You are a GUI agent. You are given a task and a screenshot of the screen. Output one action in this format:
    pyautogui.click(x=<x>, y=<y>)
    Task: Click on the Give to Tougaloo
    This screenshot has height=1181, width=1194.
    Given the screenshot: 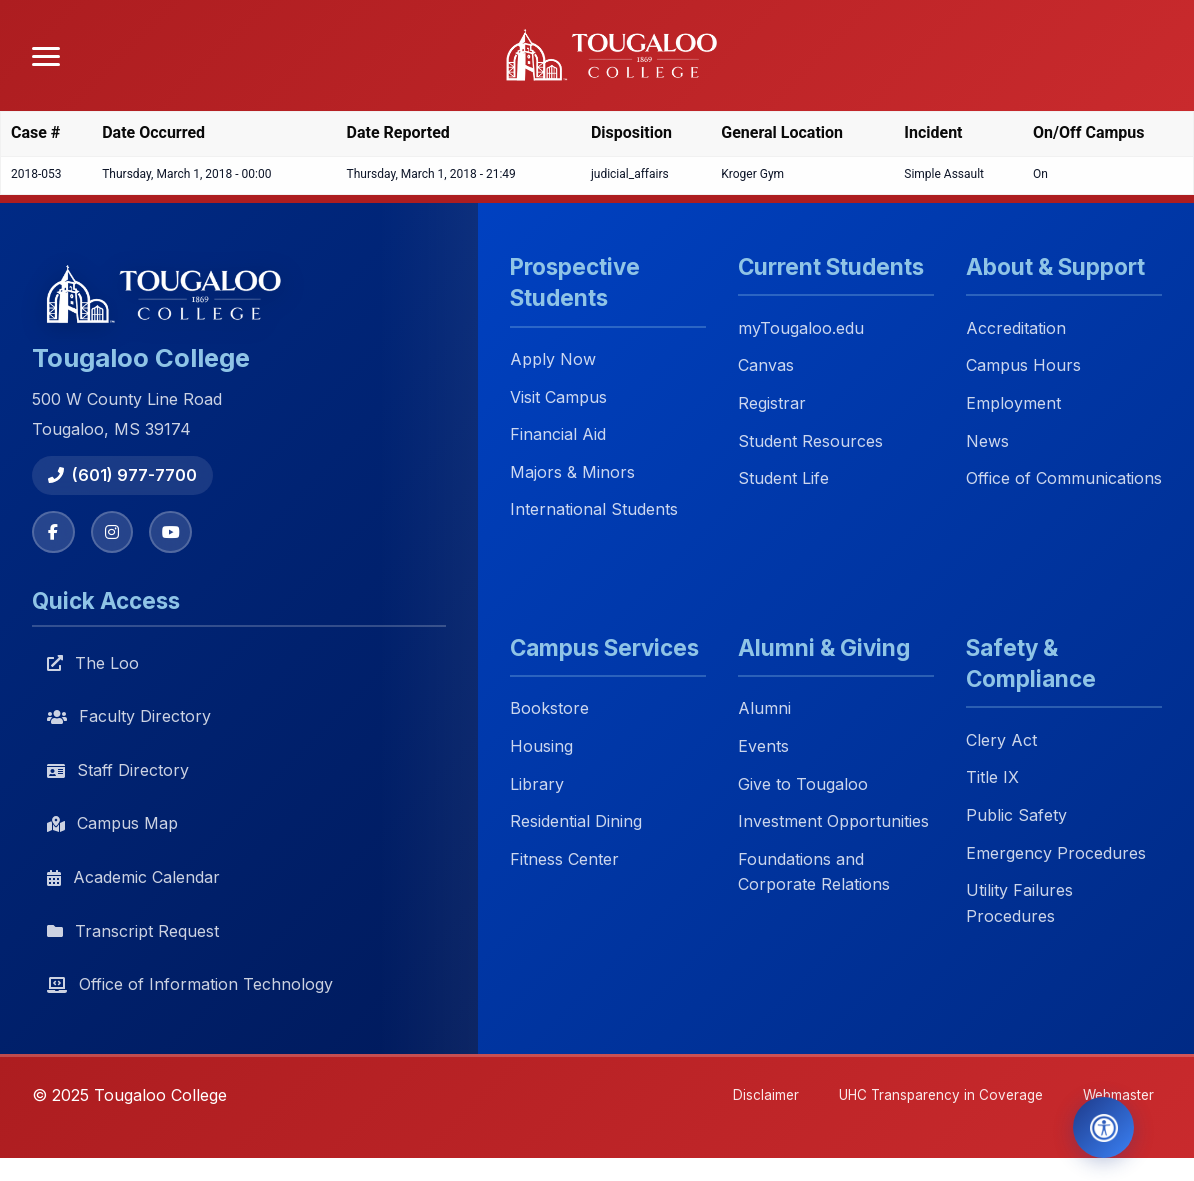 What is the action you would take?
    pyautogui.click(x=803, y=785)
    